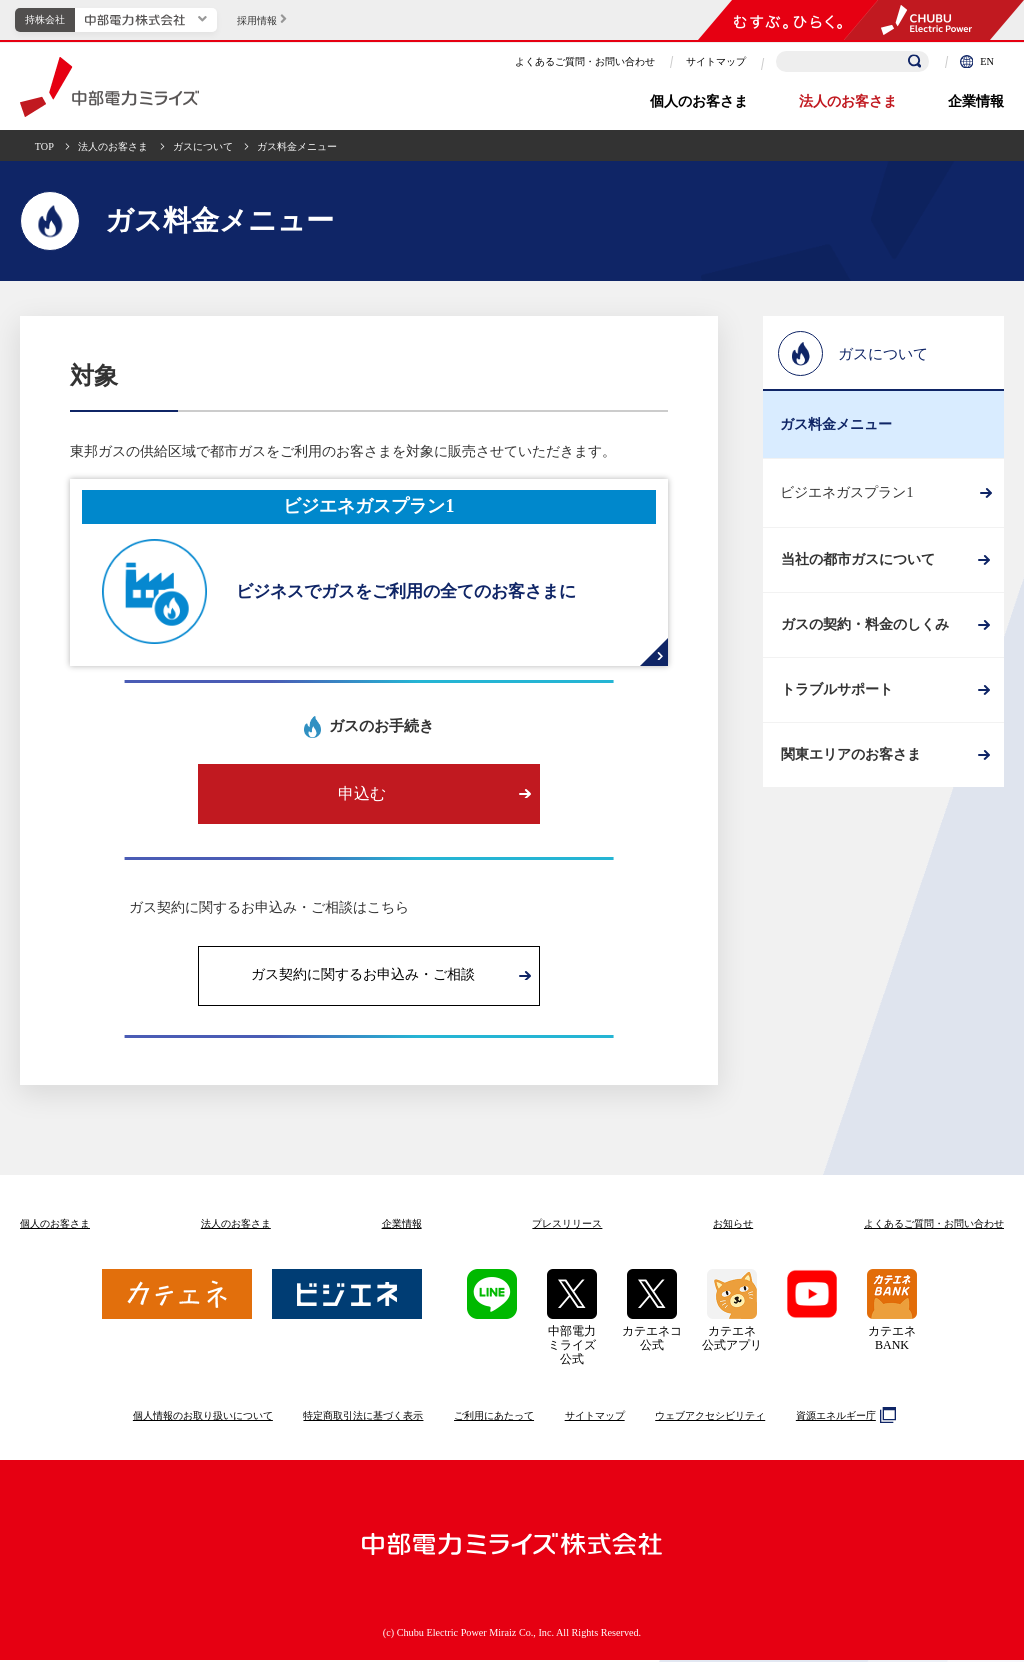 The height and width of the screenshot is (1662, 1024). What do you see at coordinates (934, 1225) in the screenshot?
I see `よくあるご質問お問い合わせ` at bounding box center [934, 1225].